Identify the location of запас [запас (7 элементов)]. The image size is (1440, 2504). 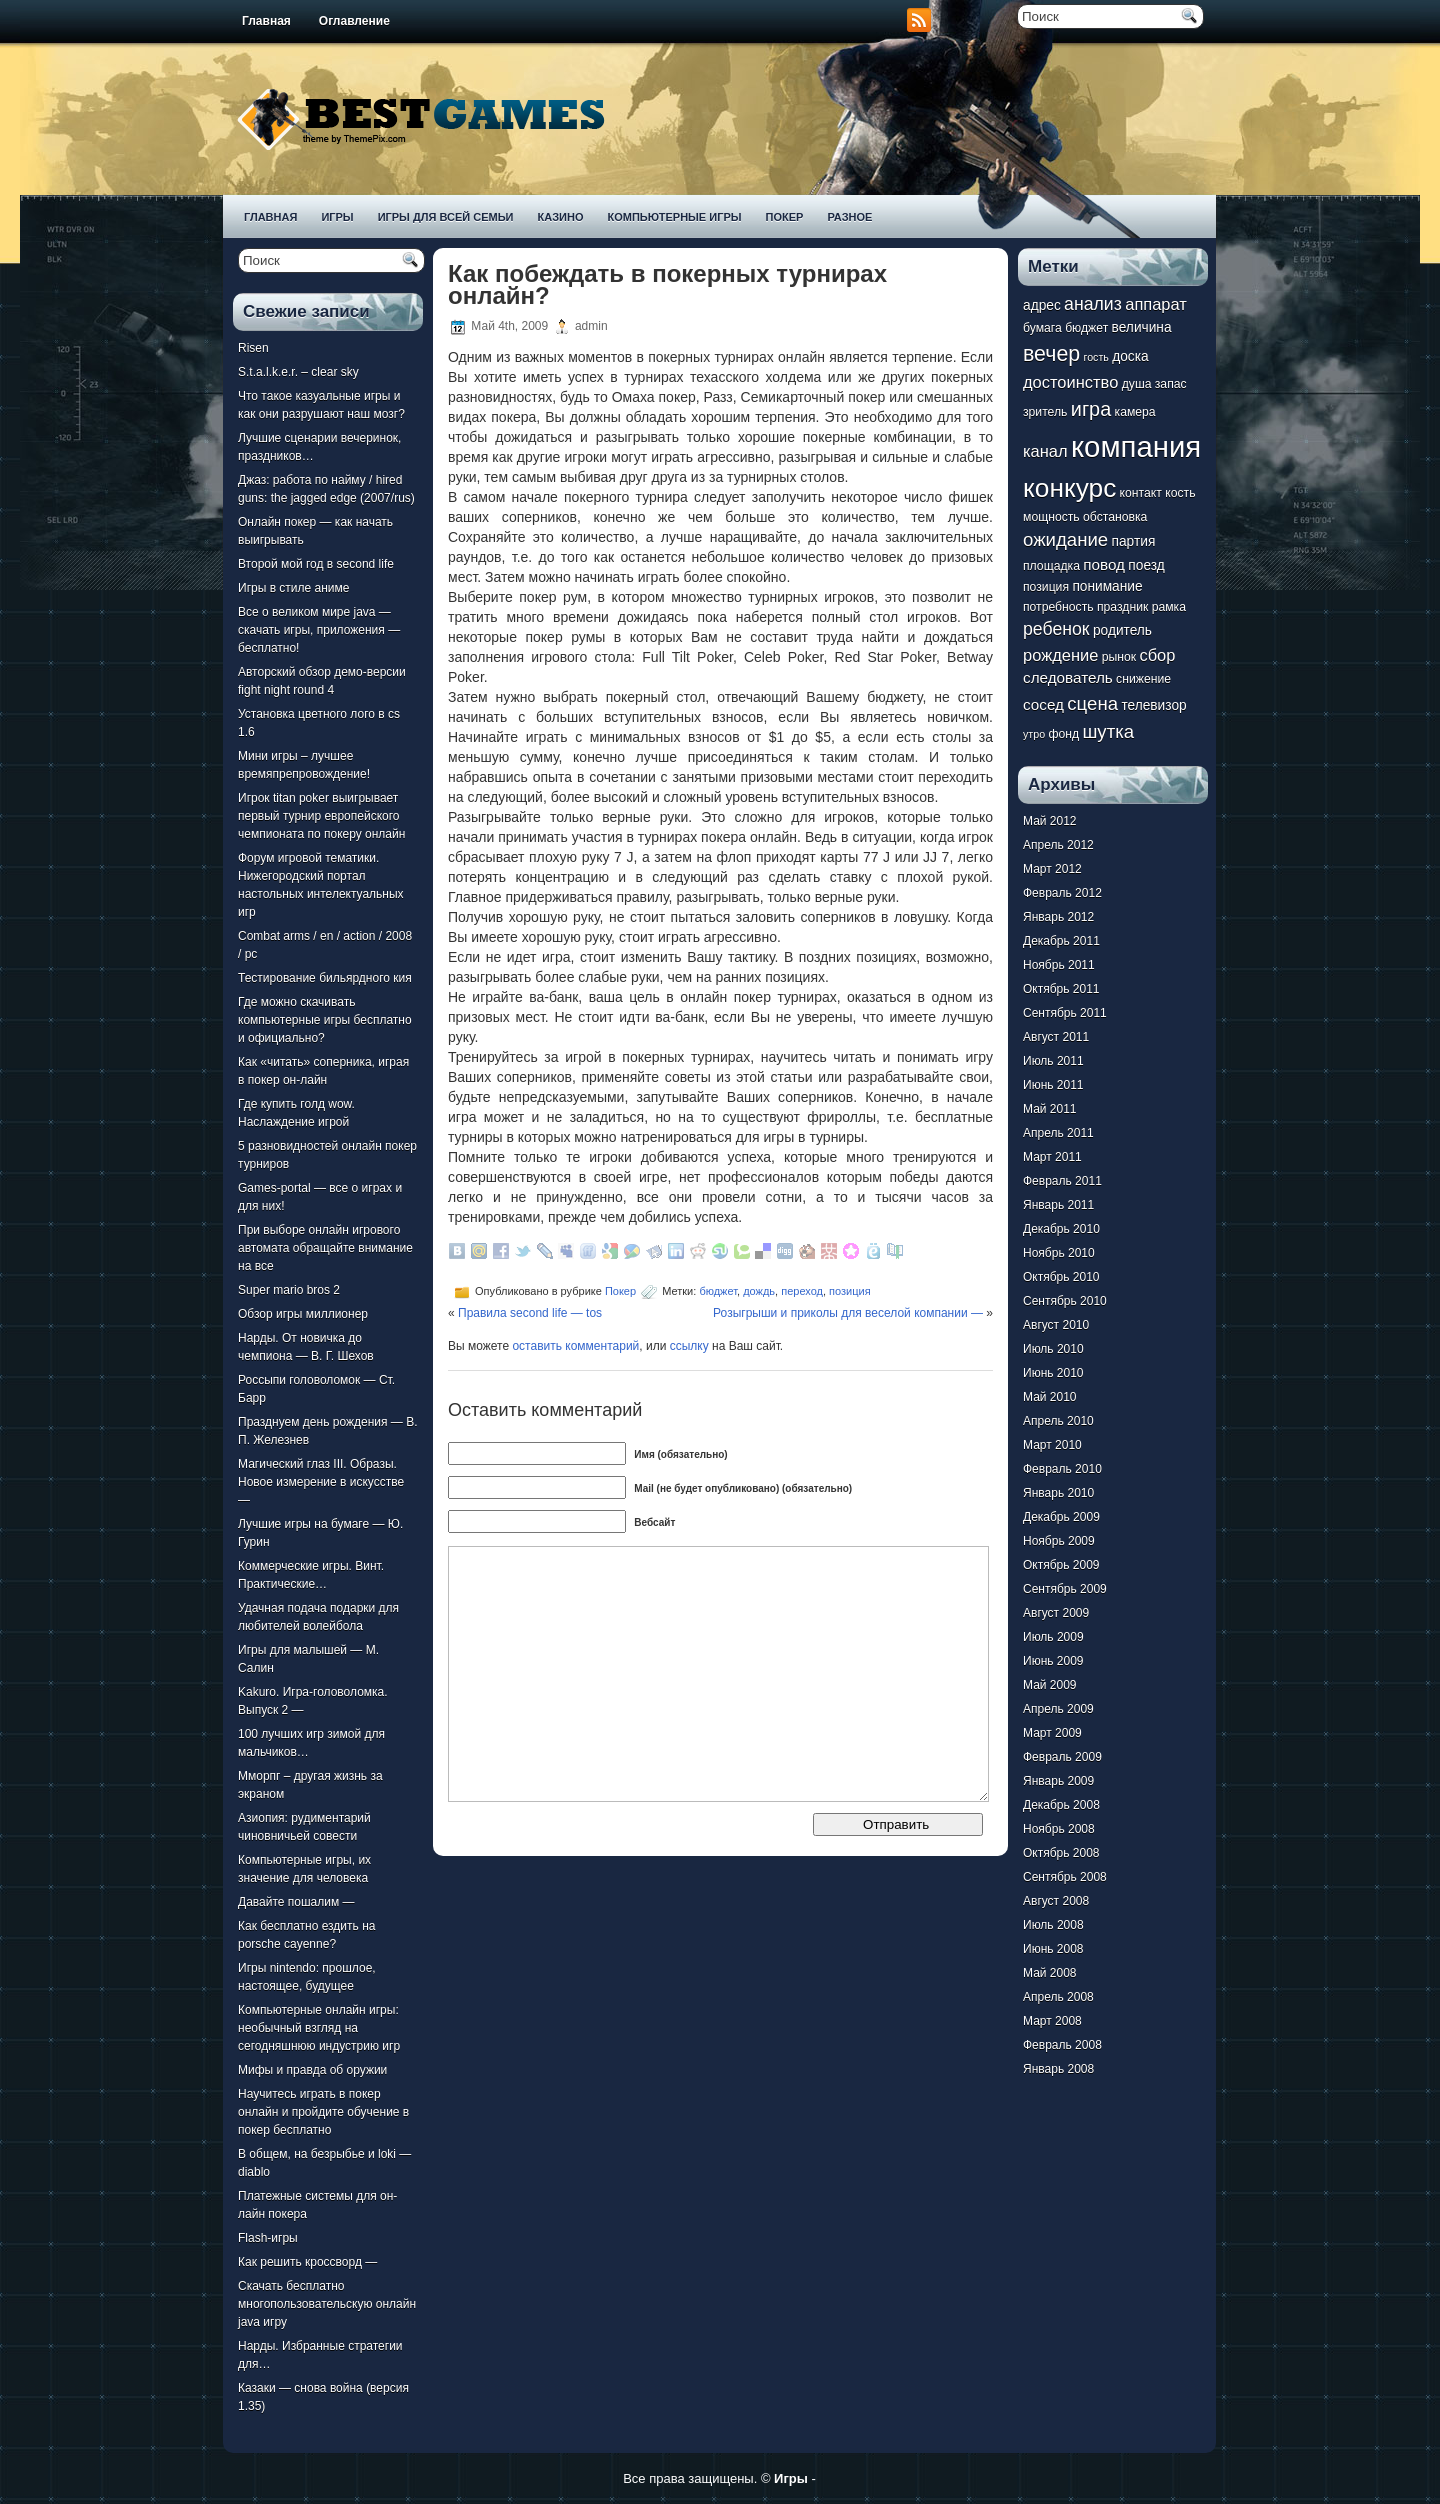
(1171, 384).